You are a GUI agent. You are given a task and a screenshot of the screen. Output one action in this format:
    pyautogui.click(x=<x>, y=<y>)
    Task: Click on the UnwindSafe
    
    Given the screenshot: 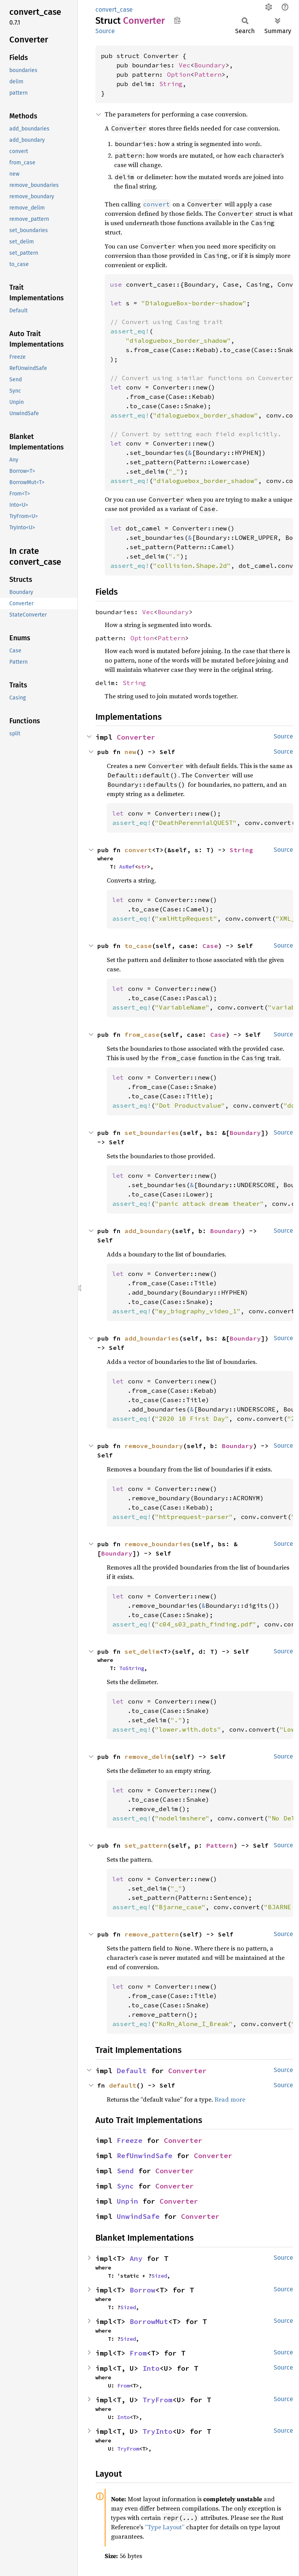 What is the action you would take?
    pyautogui.click(x=138, y=2216)
    